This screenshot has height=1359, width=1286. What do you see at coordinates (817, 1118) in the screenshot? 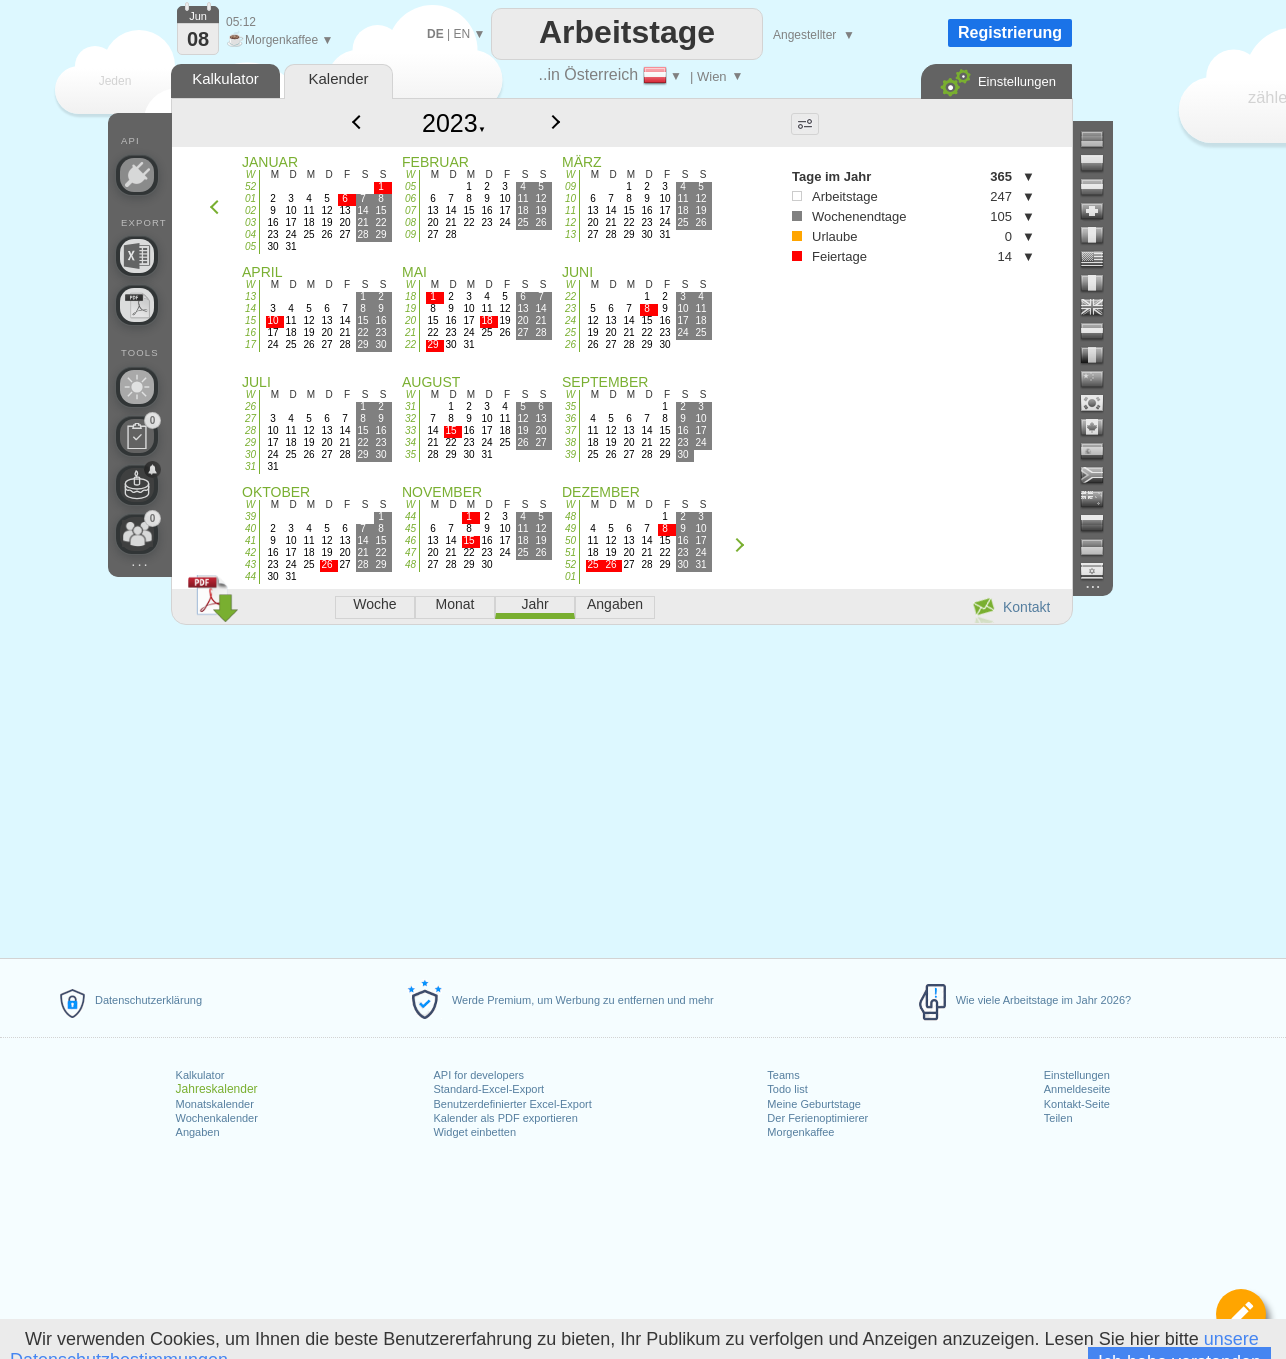
I see `Der Ferienoptimierer` at bounding box center [817, 1118].